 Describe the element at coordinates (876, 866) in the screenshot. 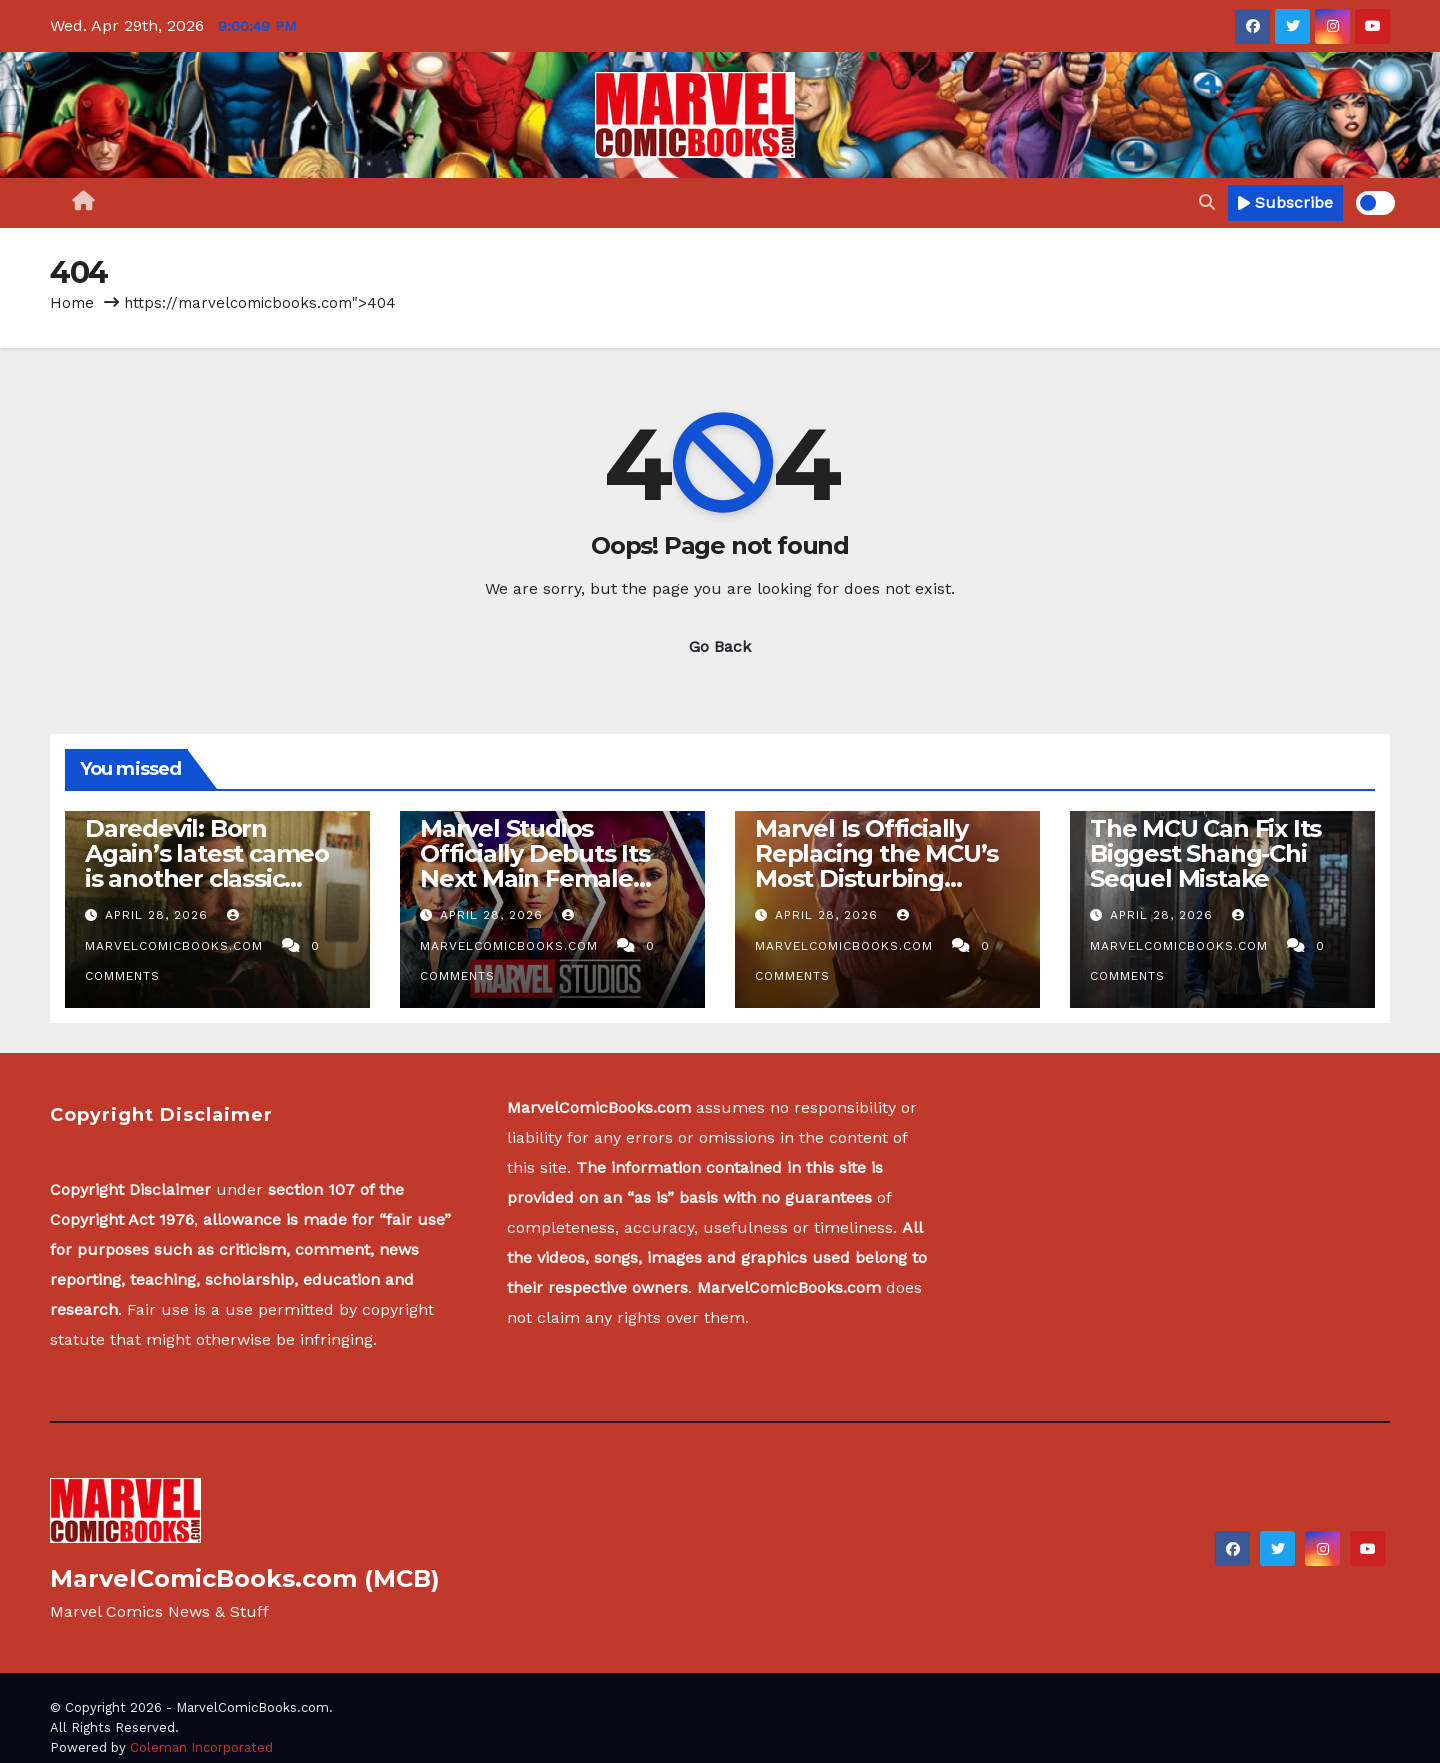

I see `Marvel Is Officially Replacing the MCU’s Most Disturbing Villain Since Thanos` at that location.